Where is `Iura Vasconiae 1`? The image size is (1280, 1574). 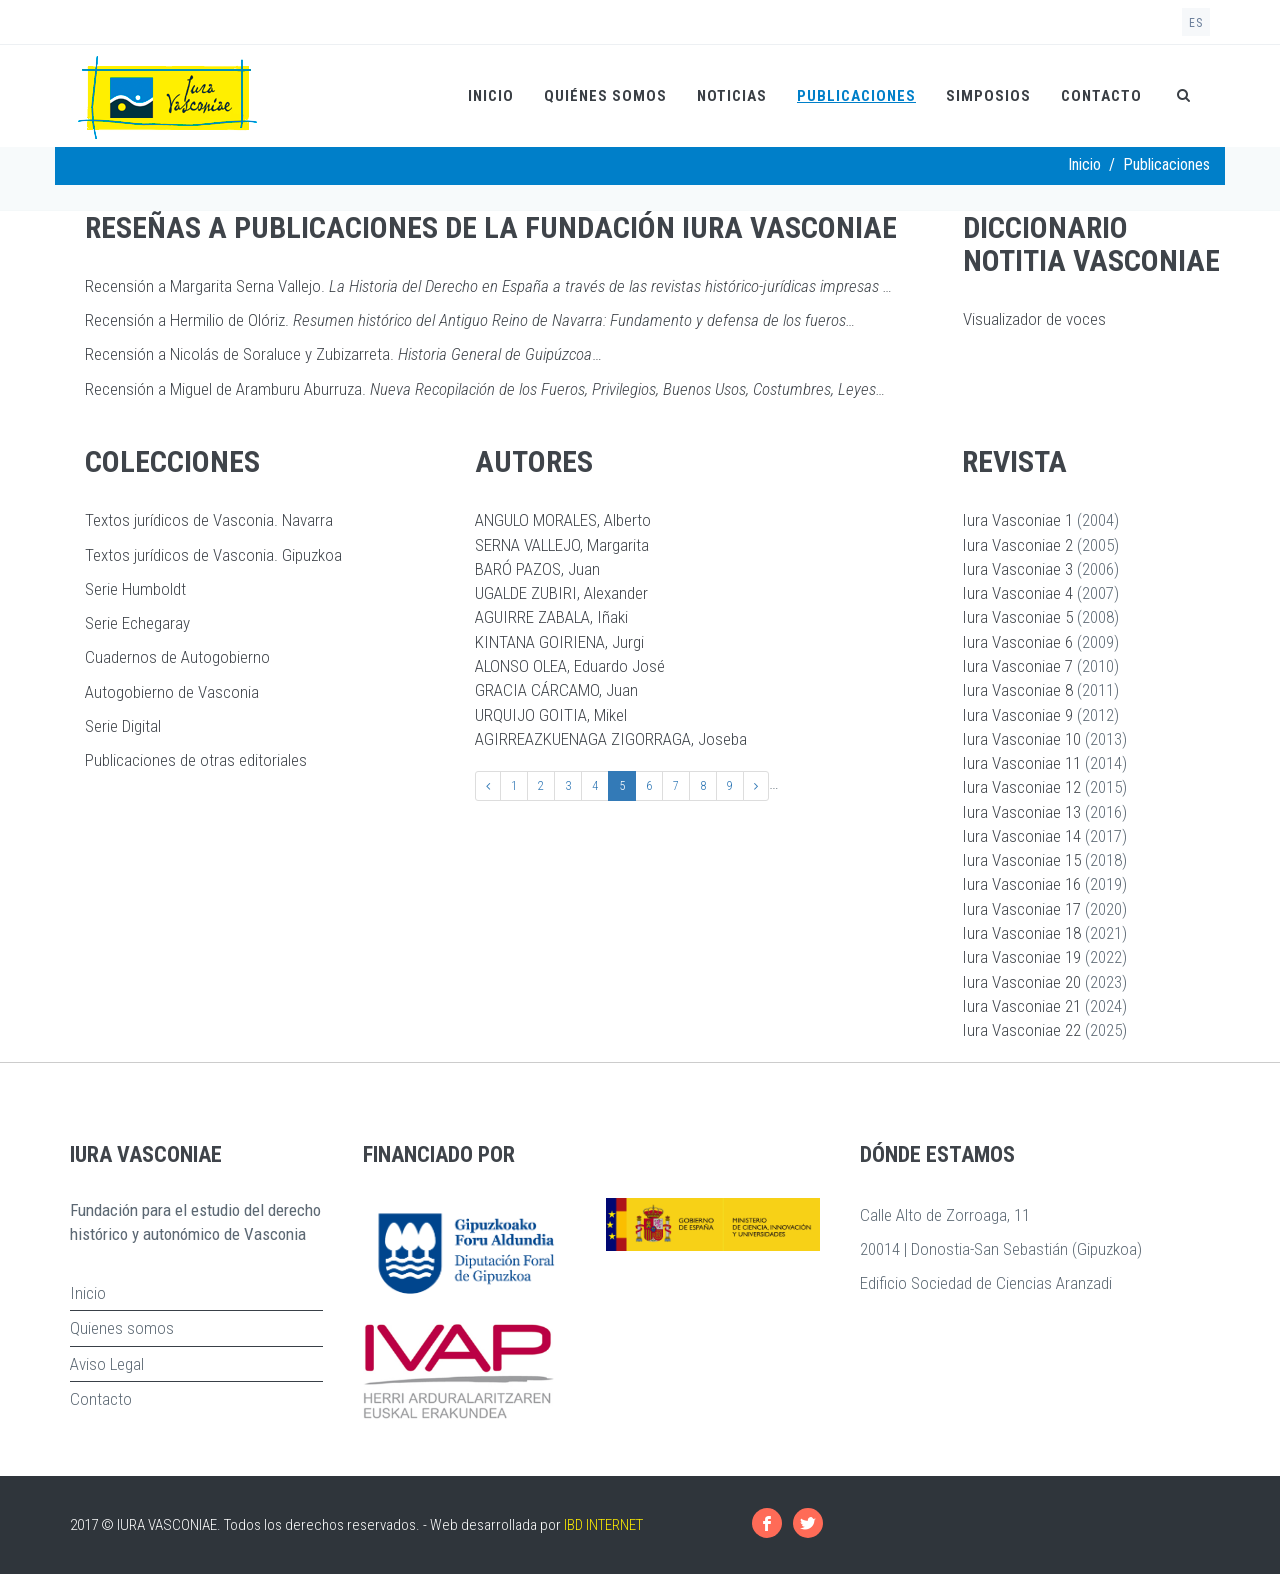
Iura Vasconiae 1 is located at coordinates (1017, 520).